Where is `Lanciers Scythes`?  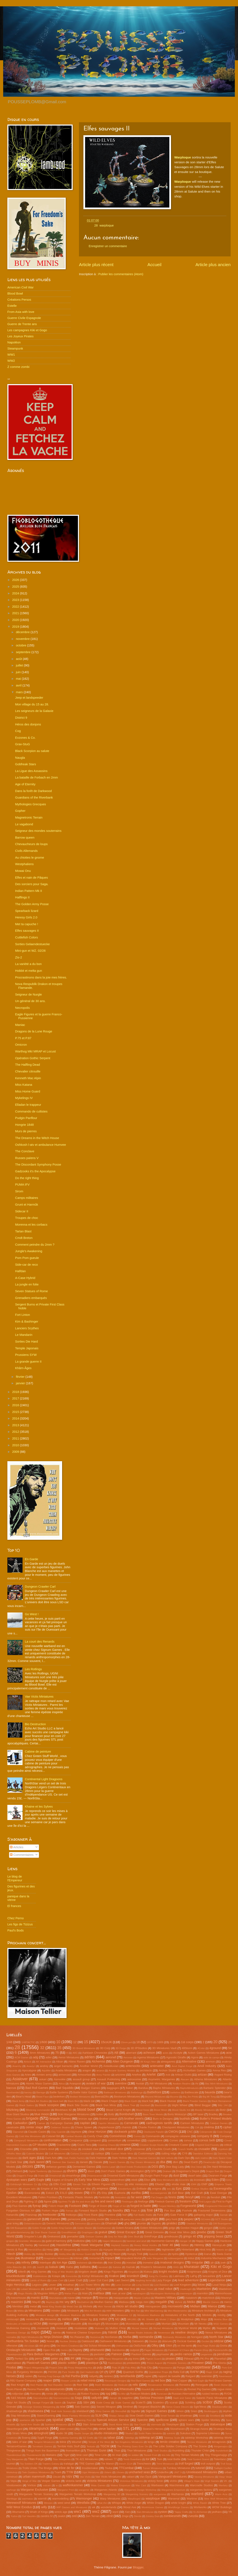
Lanciers Scythes is located at coordinates (27, 1328).